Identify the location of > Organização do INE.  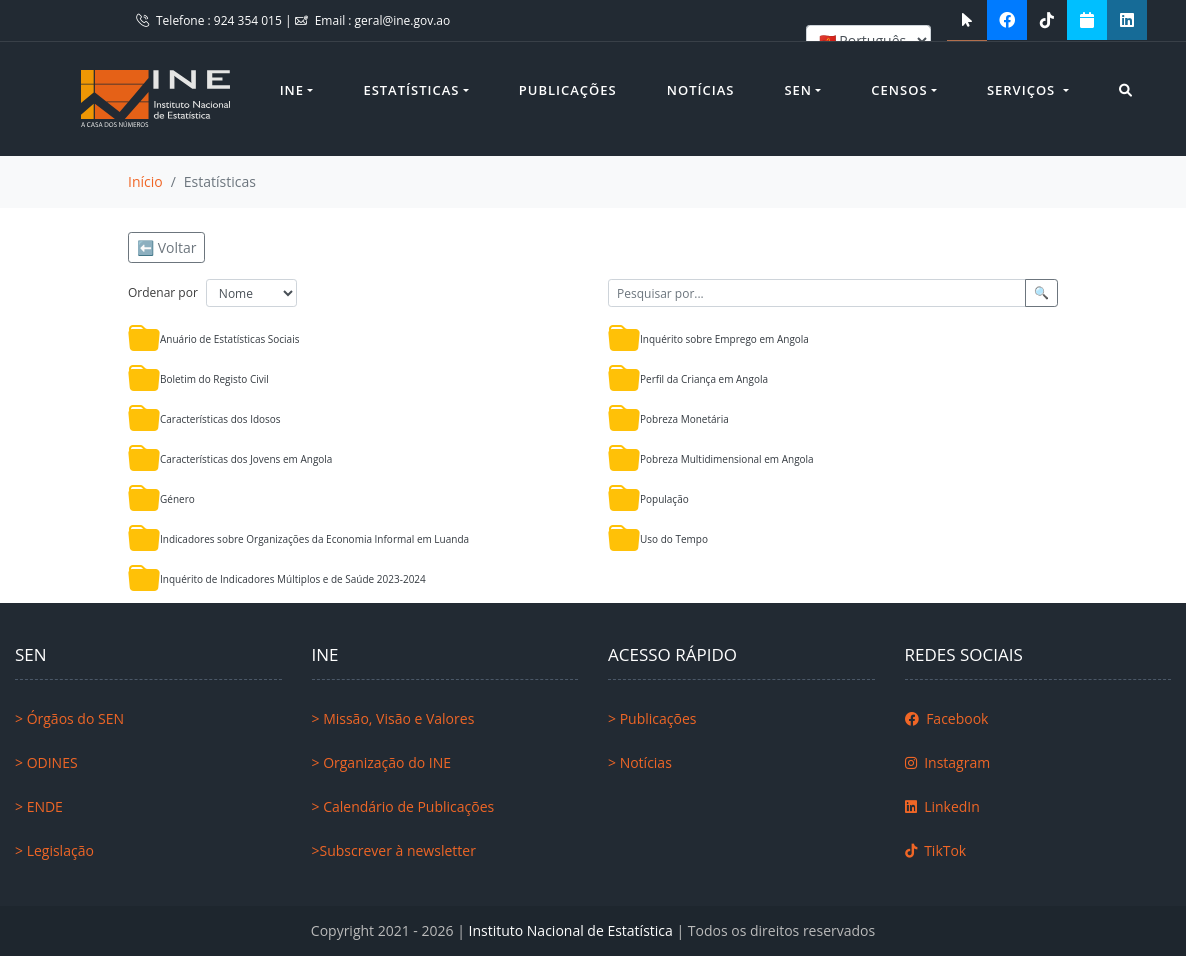
(382, 762).